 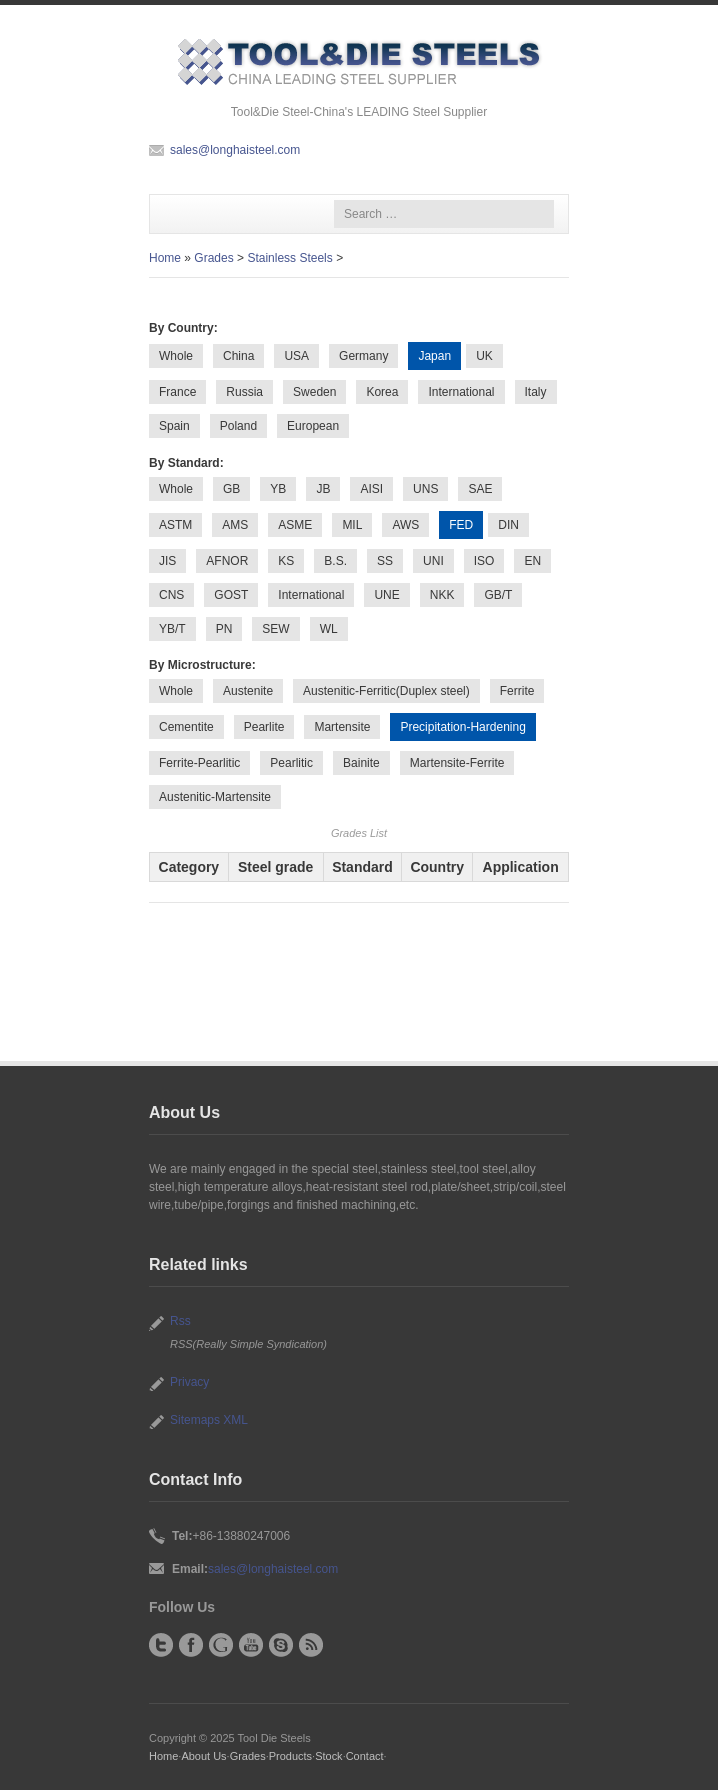 I want to click on RSS, so click(x=311, y=1645).